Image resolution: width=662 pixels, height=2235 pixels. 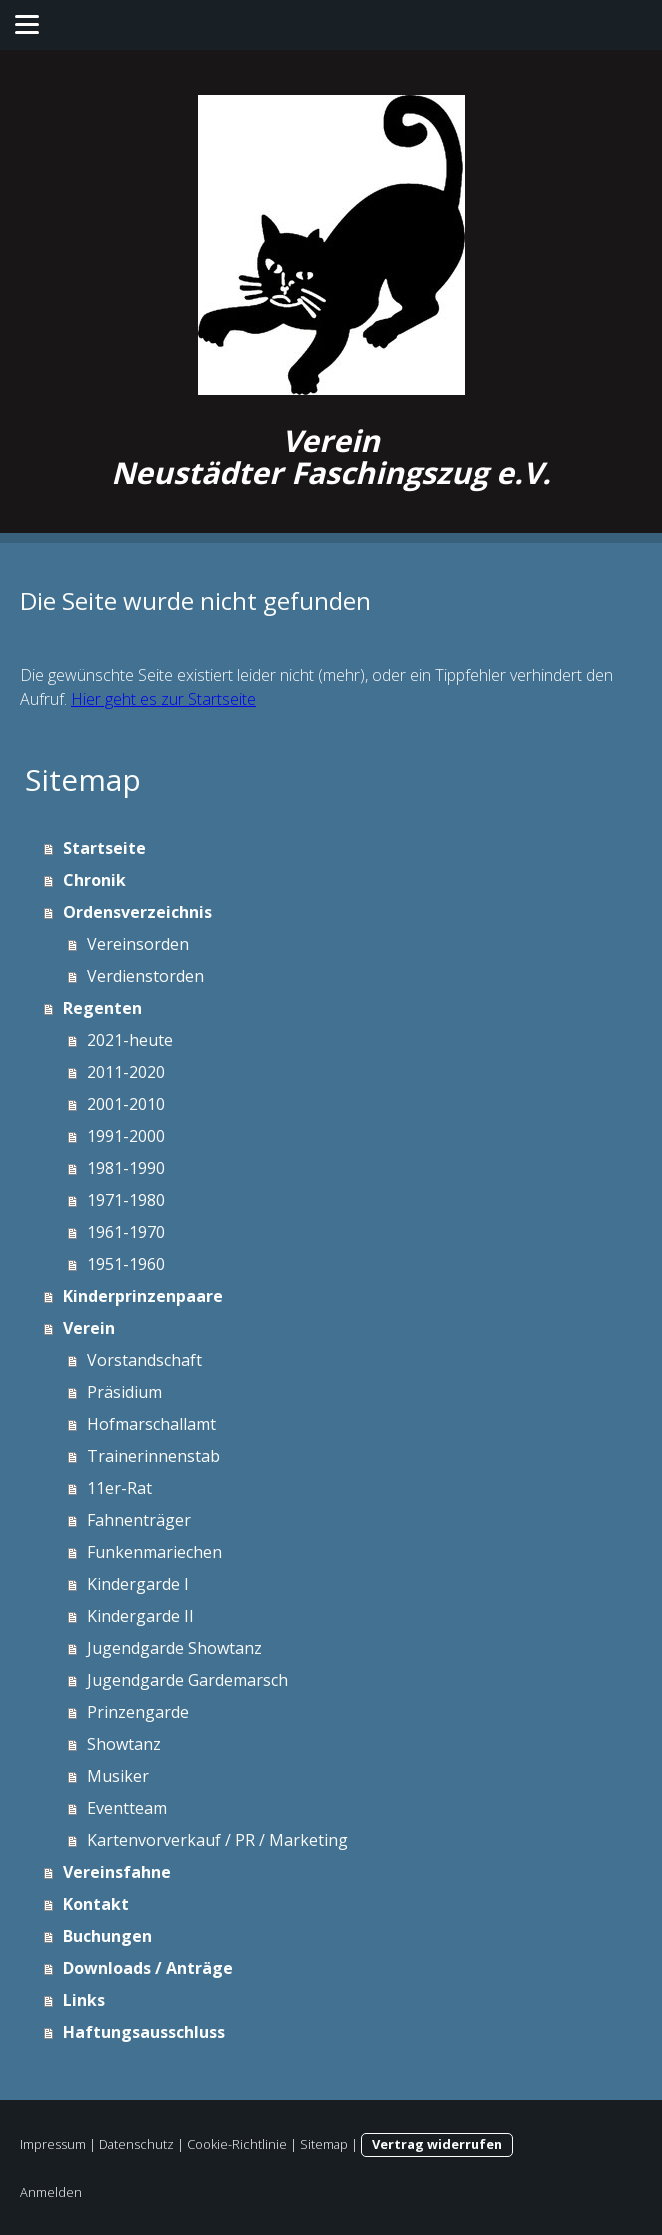 I want to click on 1951-1960, so click(x=126, y=1264).